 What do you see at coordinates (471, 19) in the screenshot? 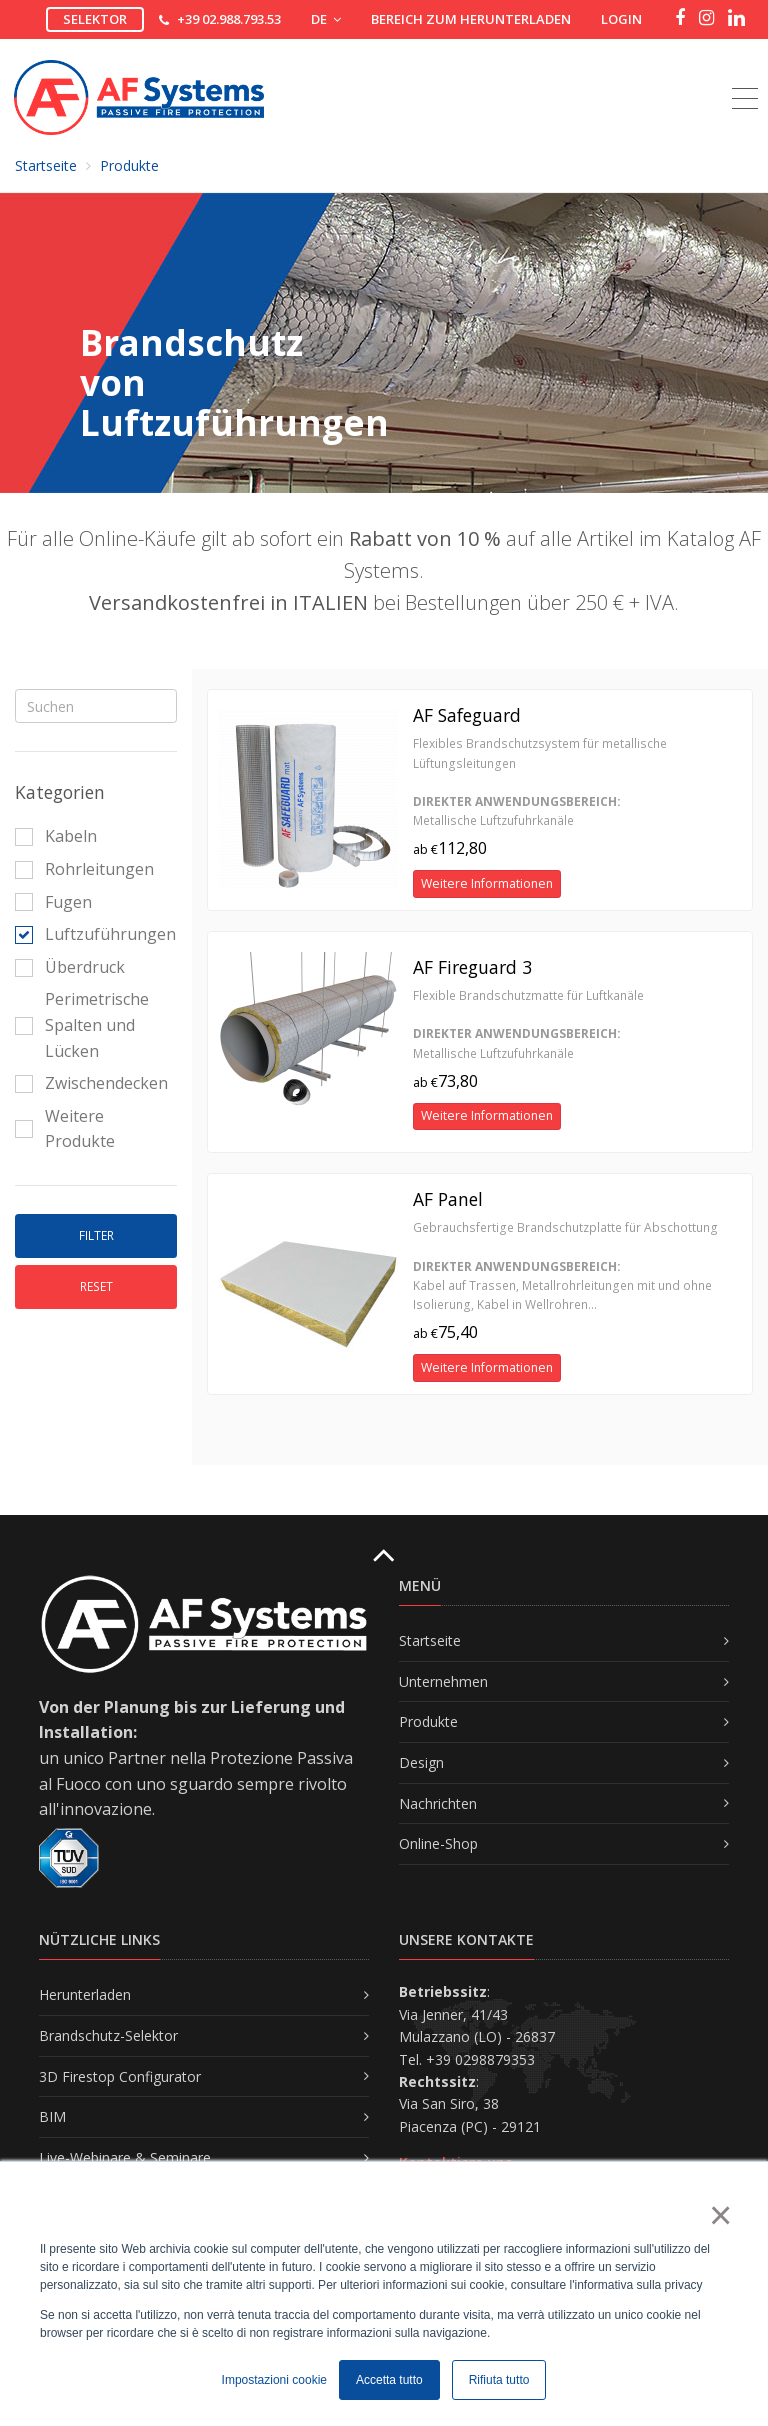
I see `Bereich zum Herunterladen` at bounding box center [471, 19].